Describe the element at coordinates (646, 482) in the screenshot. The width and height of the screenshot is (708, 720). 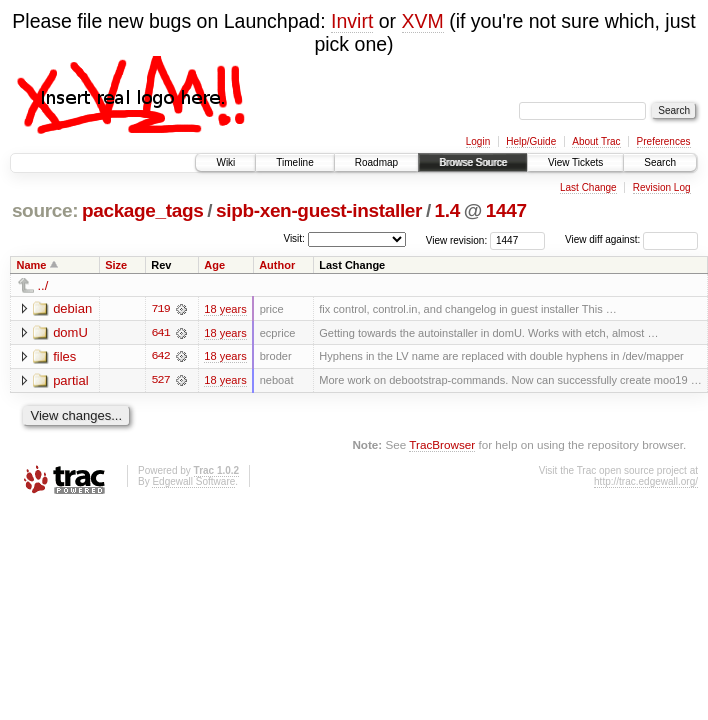
I see `http://trac.edgewall.org/` at that location.